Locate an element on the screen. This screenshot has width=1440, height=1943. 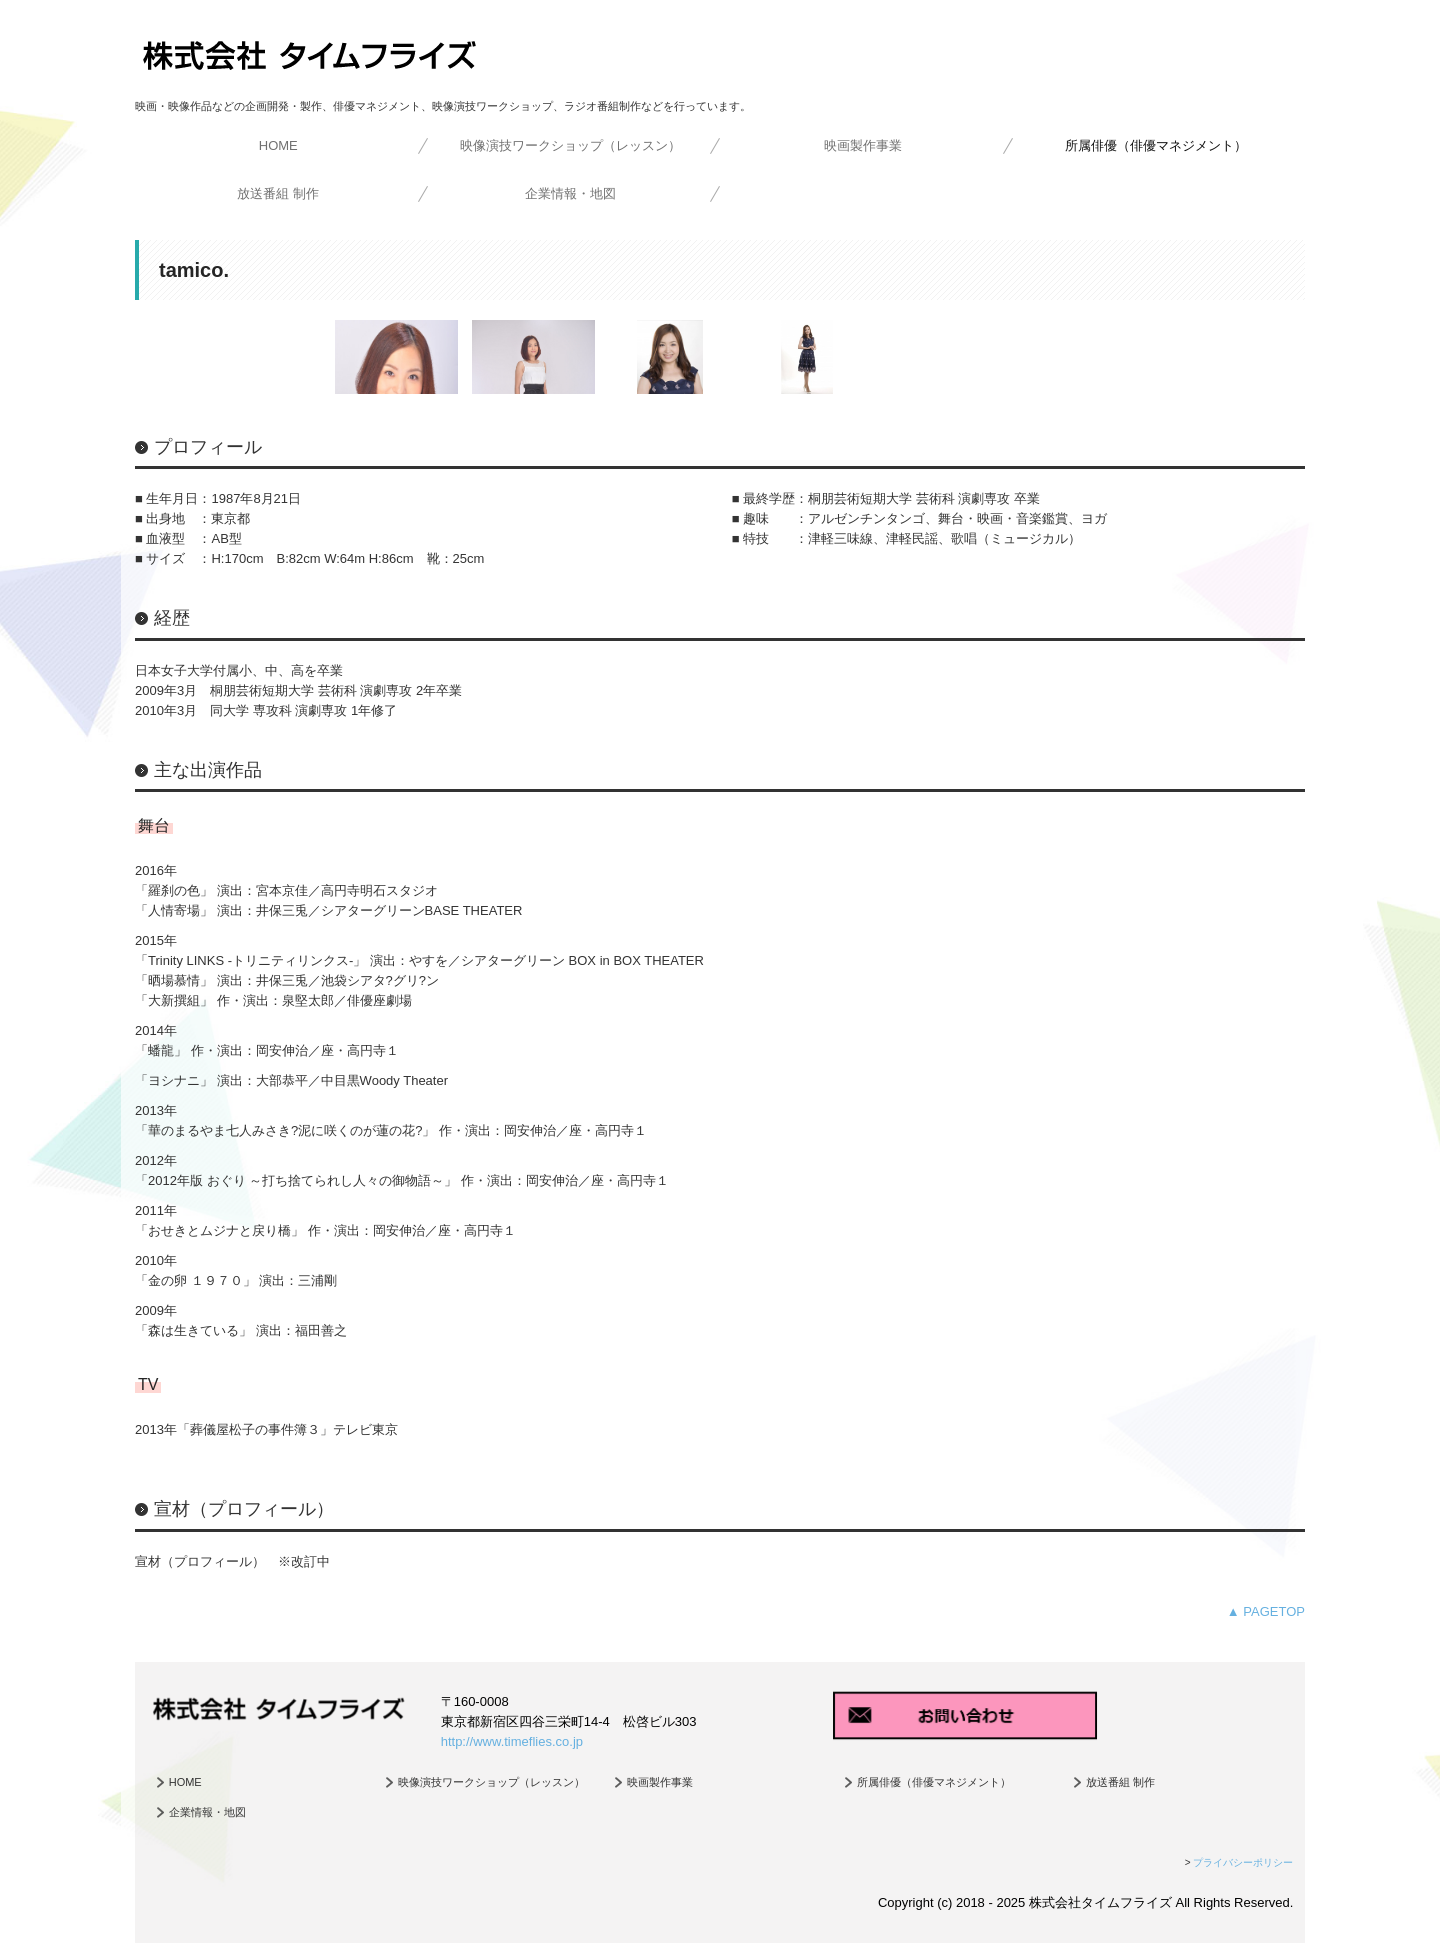
放送番組 制作 is located at coordinates (278, 193).